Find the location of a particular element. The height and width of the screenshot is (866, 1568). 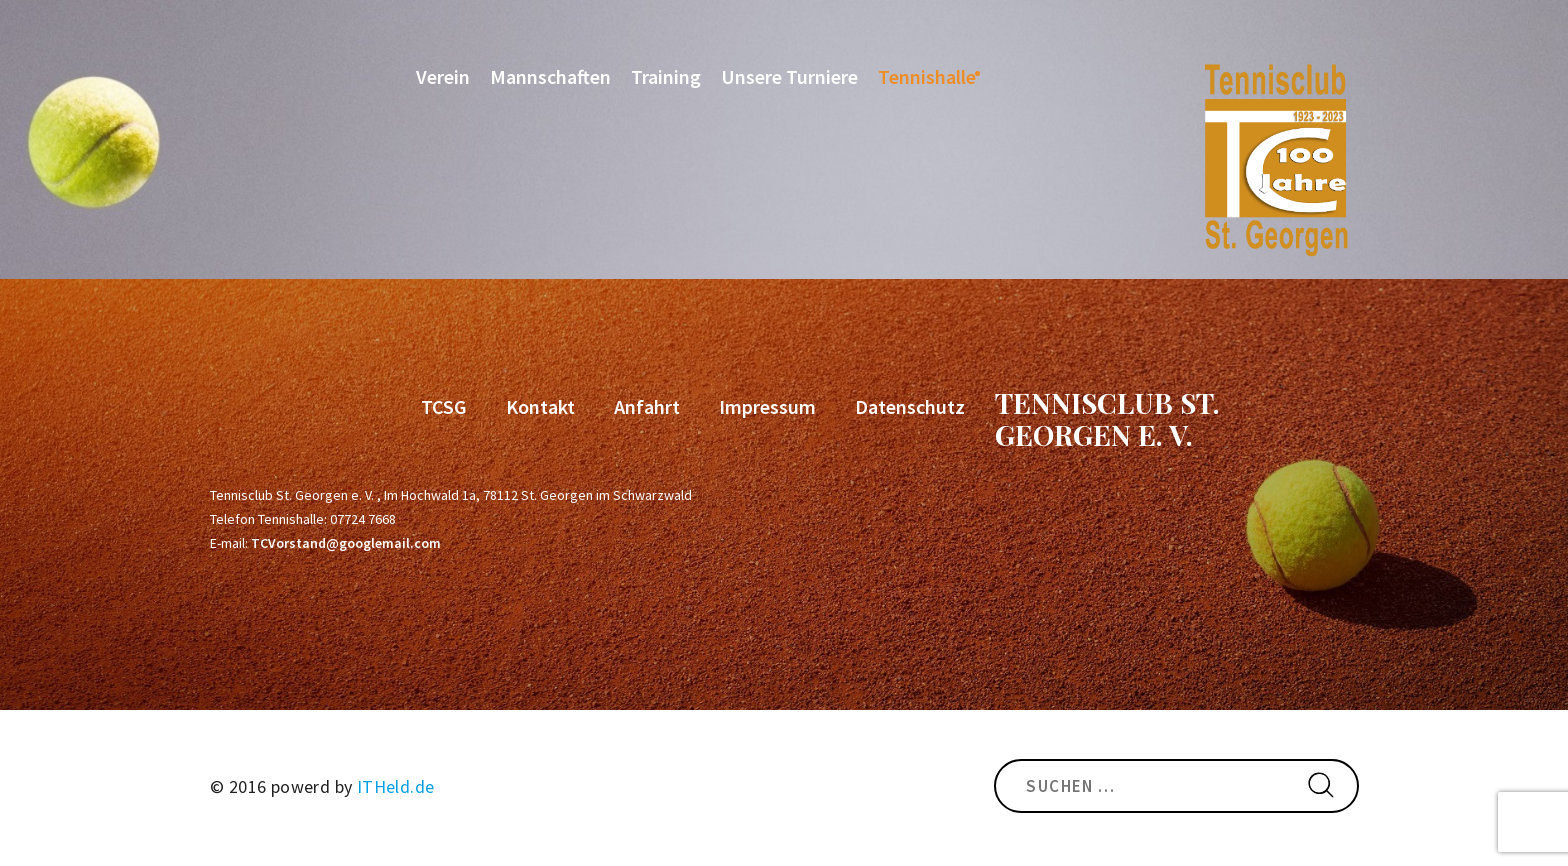

Kontakt is located at coordinates (540, 406).